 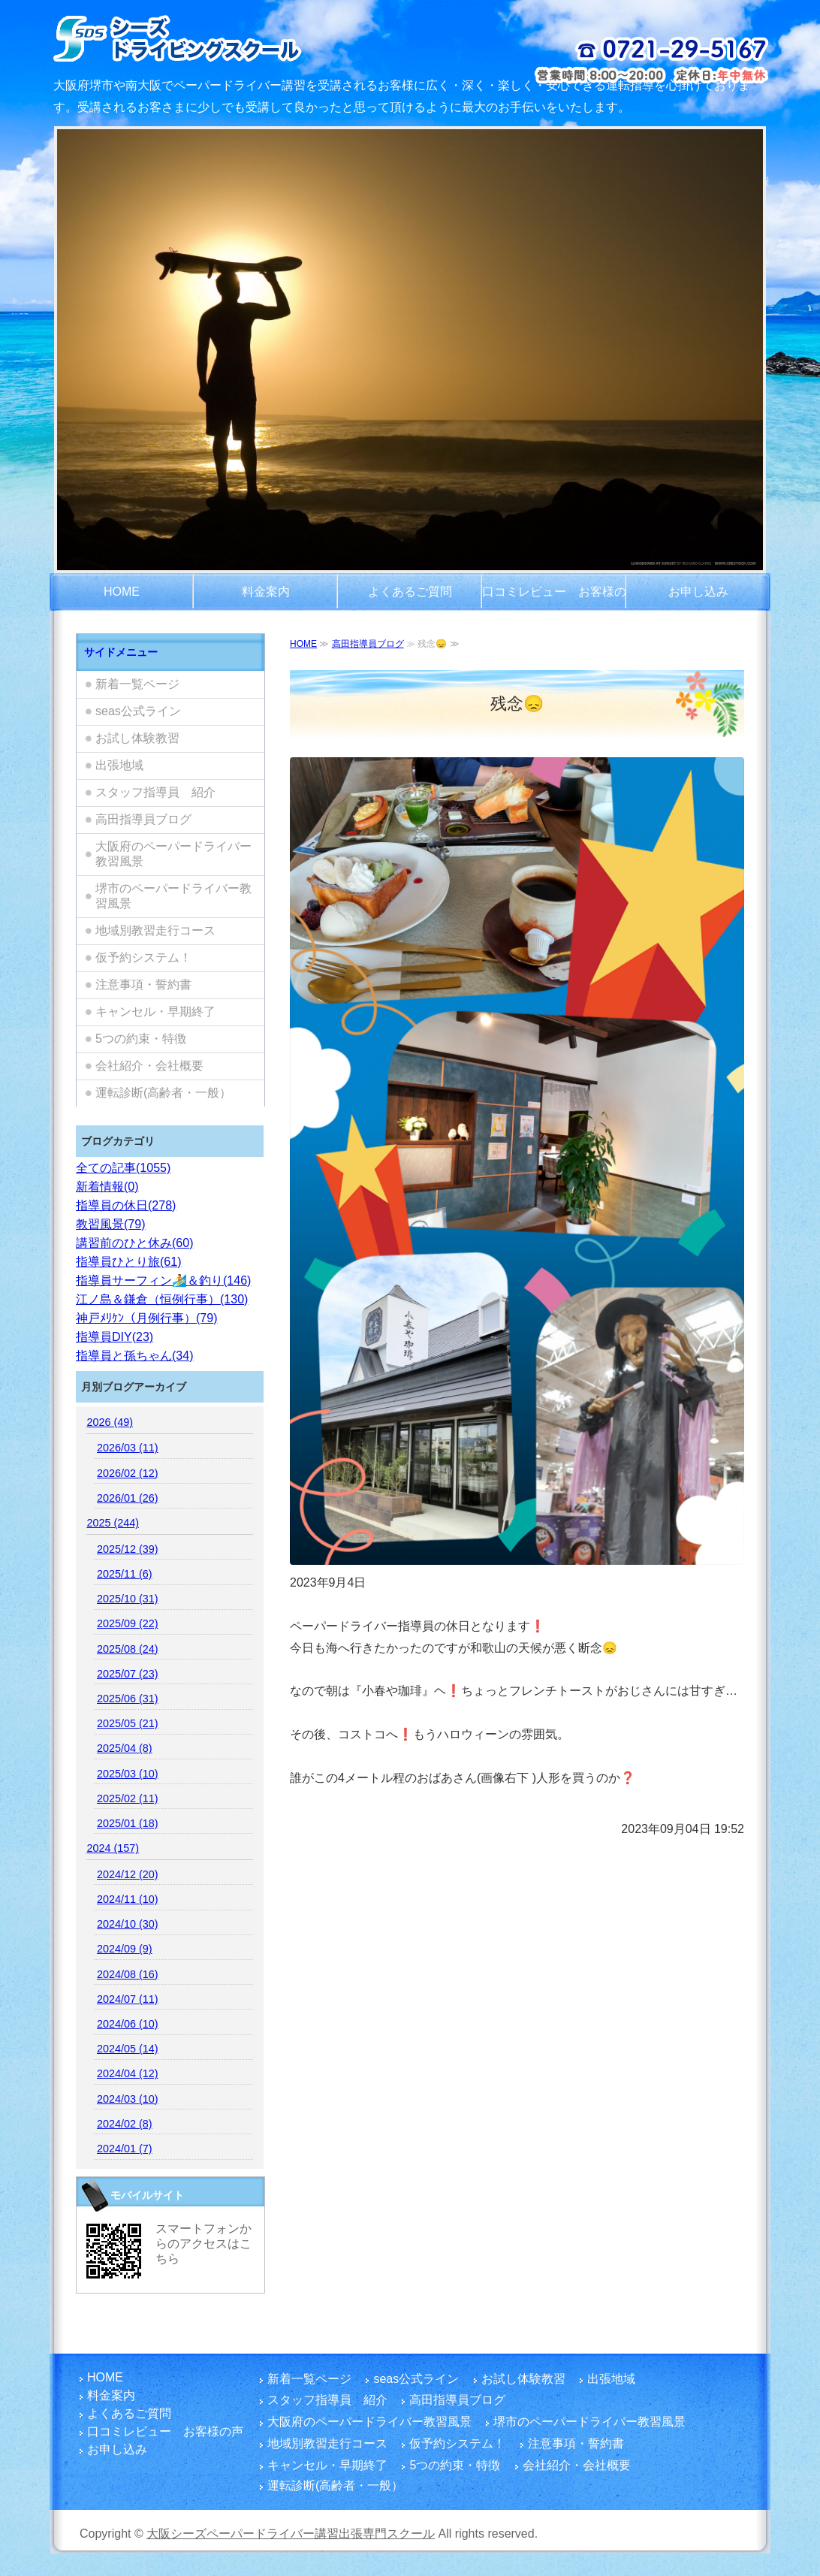 I want to click on 2024/04 (12), so click(x=127, y=2073).